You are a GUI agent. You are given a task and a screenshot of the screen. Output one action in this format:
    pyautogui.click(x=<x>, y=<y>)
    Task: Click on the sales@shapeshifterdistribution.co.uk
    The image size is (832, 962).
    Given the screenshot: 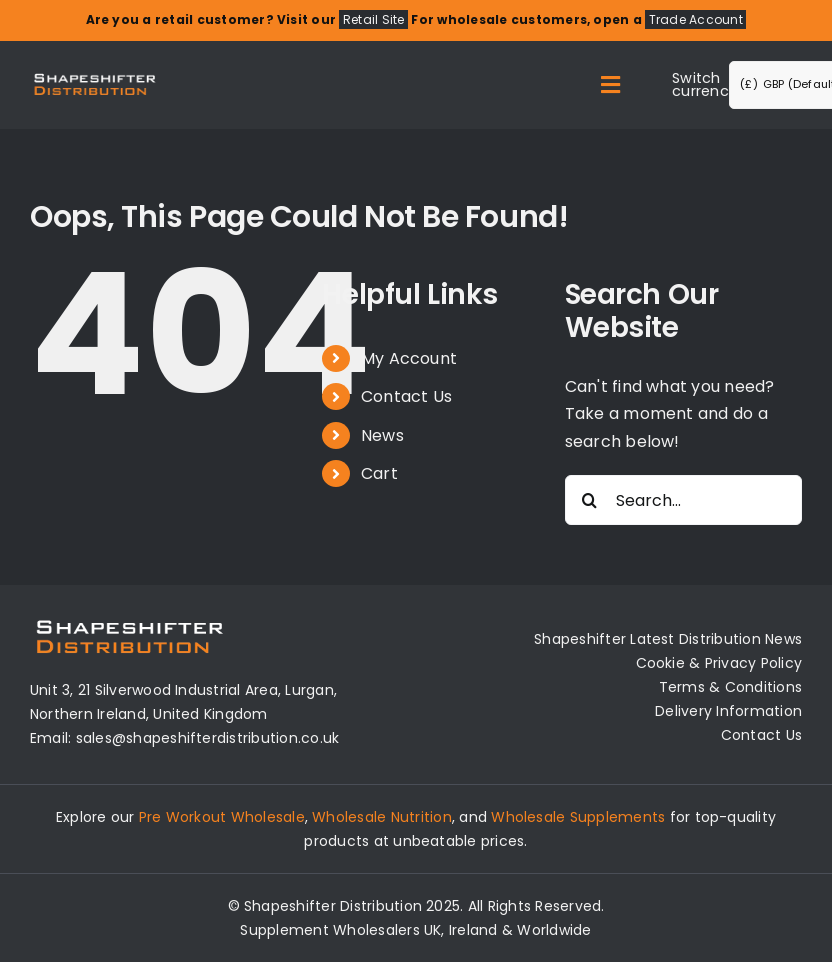 What is the action you would take?
    pyautogui.click(x=208, y=738)
    